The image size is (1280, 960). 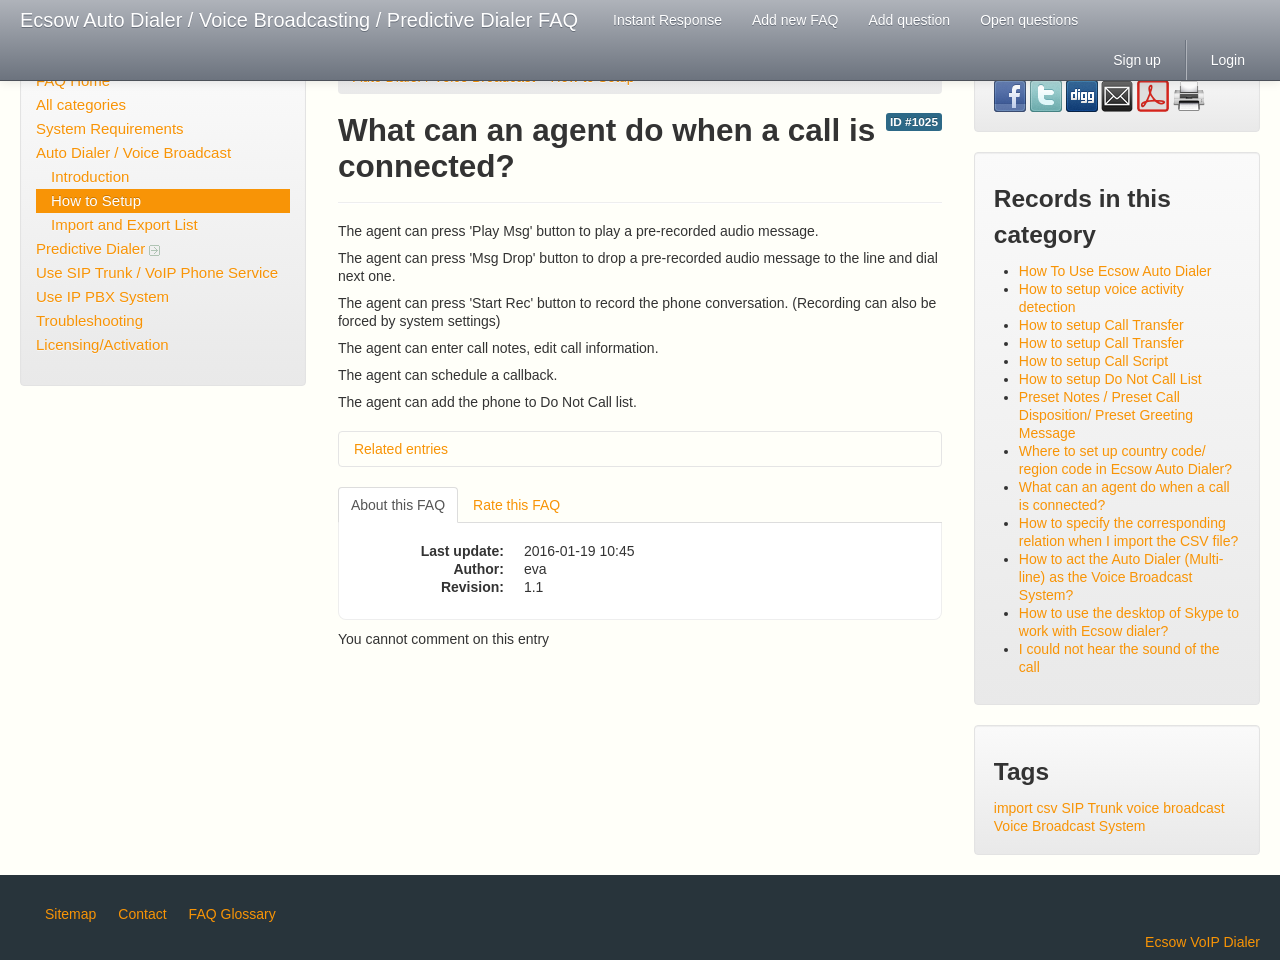 What do you see at coordinates (1026, 808) in the screenshot?
I see `import csv` at bounding box center [1026, 808].